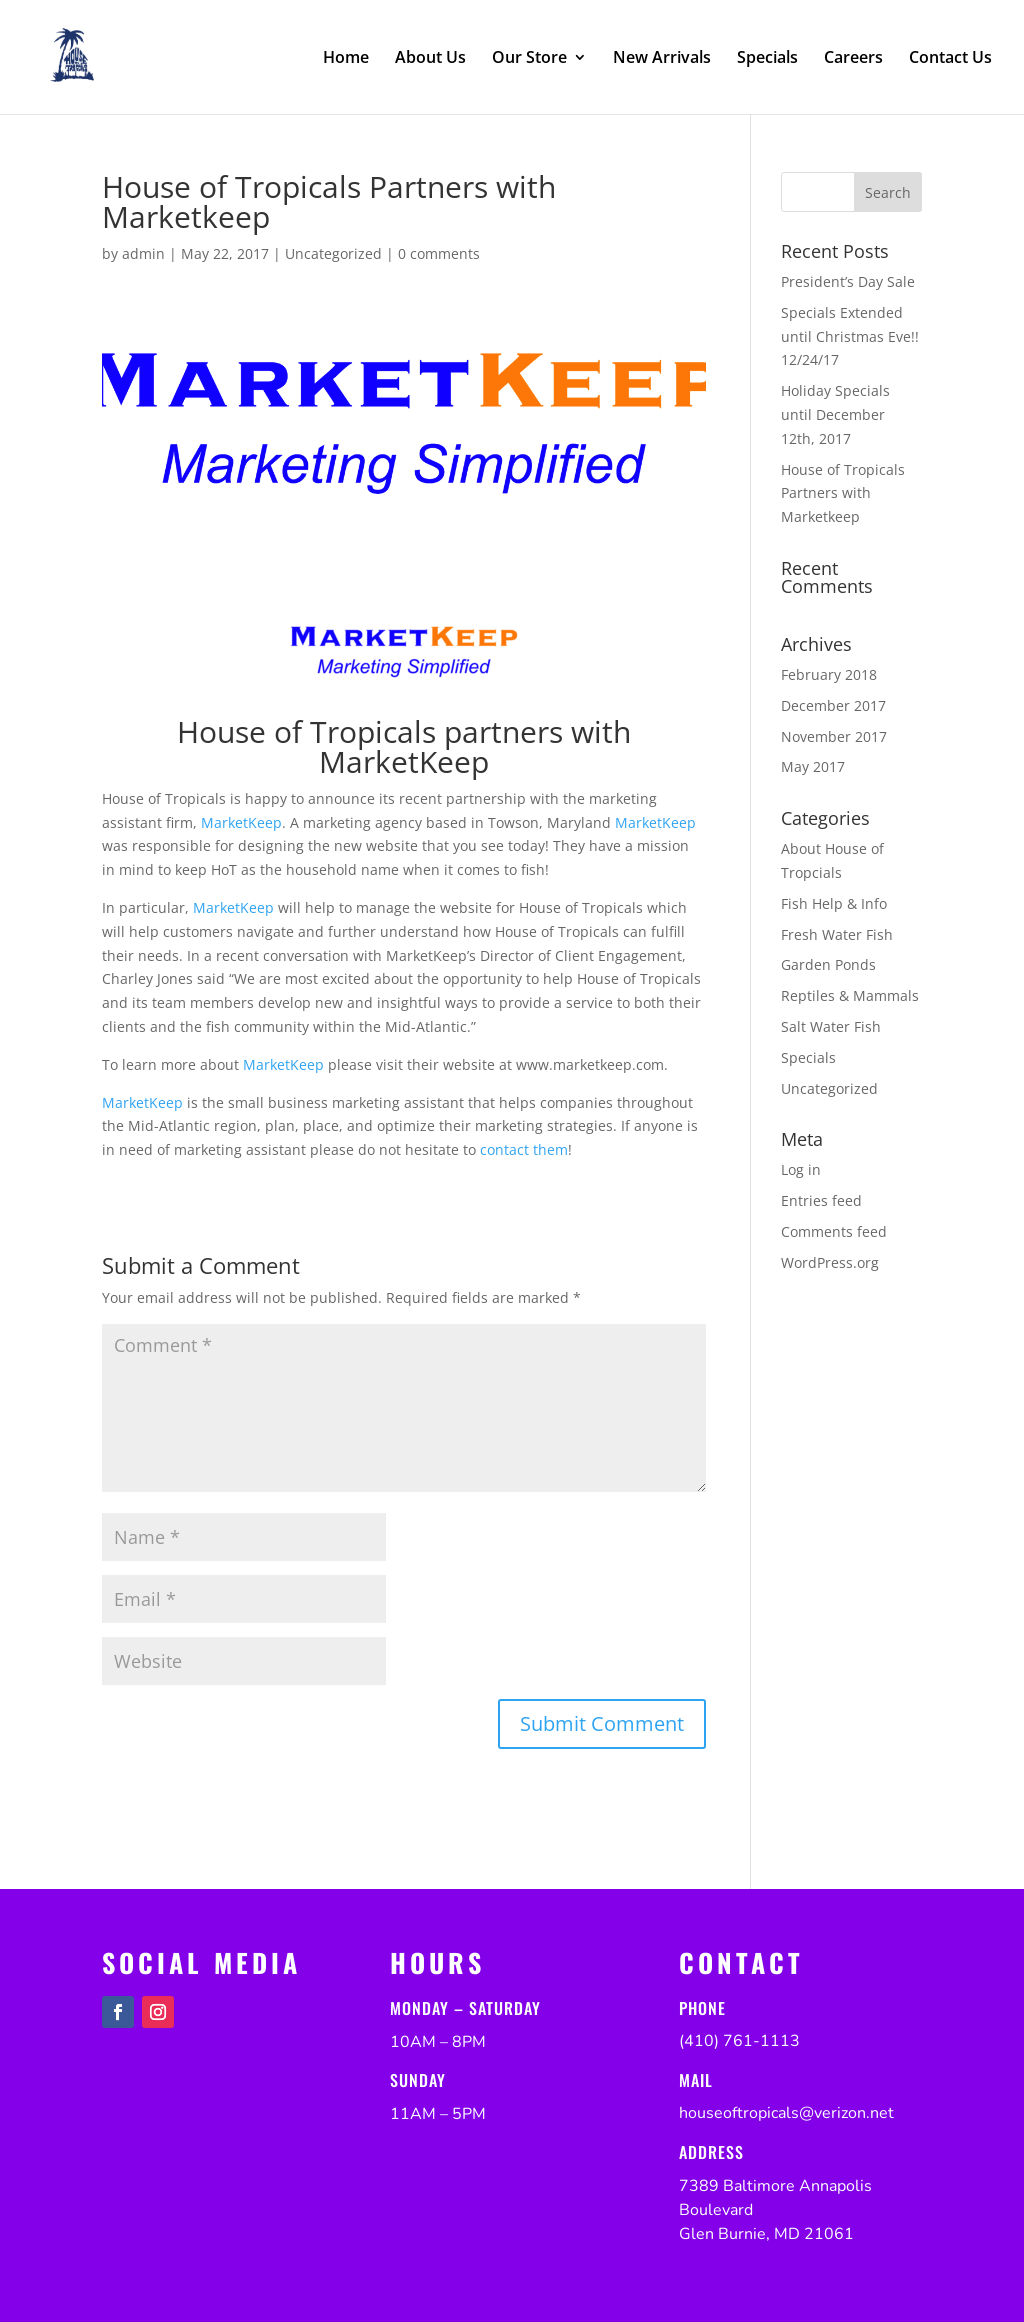 The width and height of the screenshot is (1024, 2322). I want to click on Contact Us, so click(950, 59).